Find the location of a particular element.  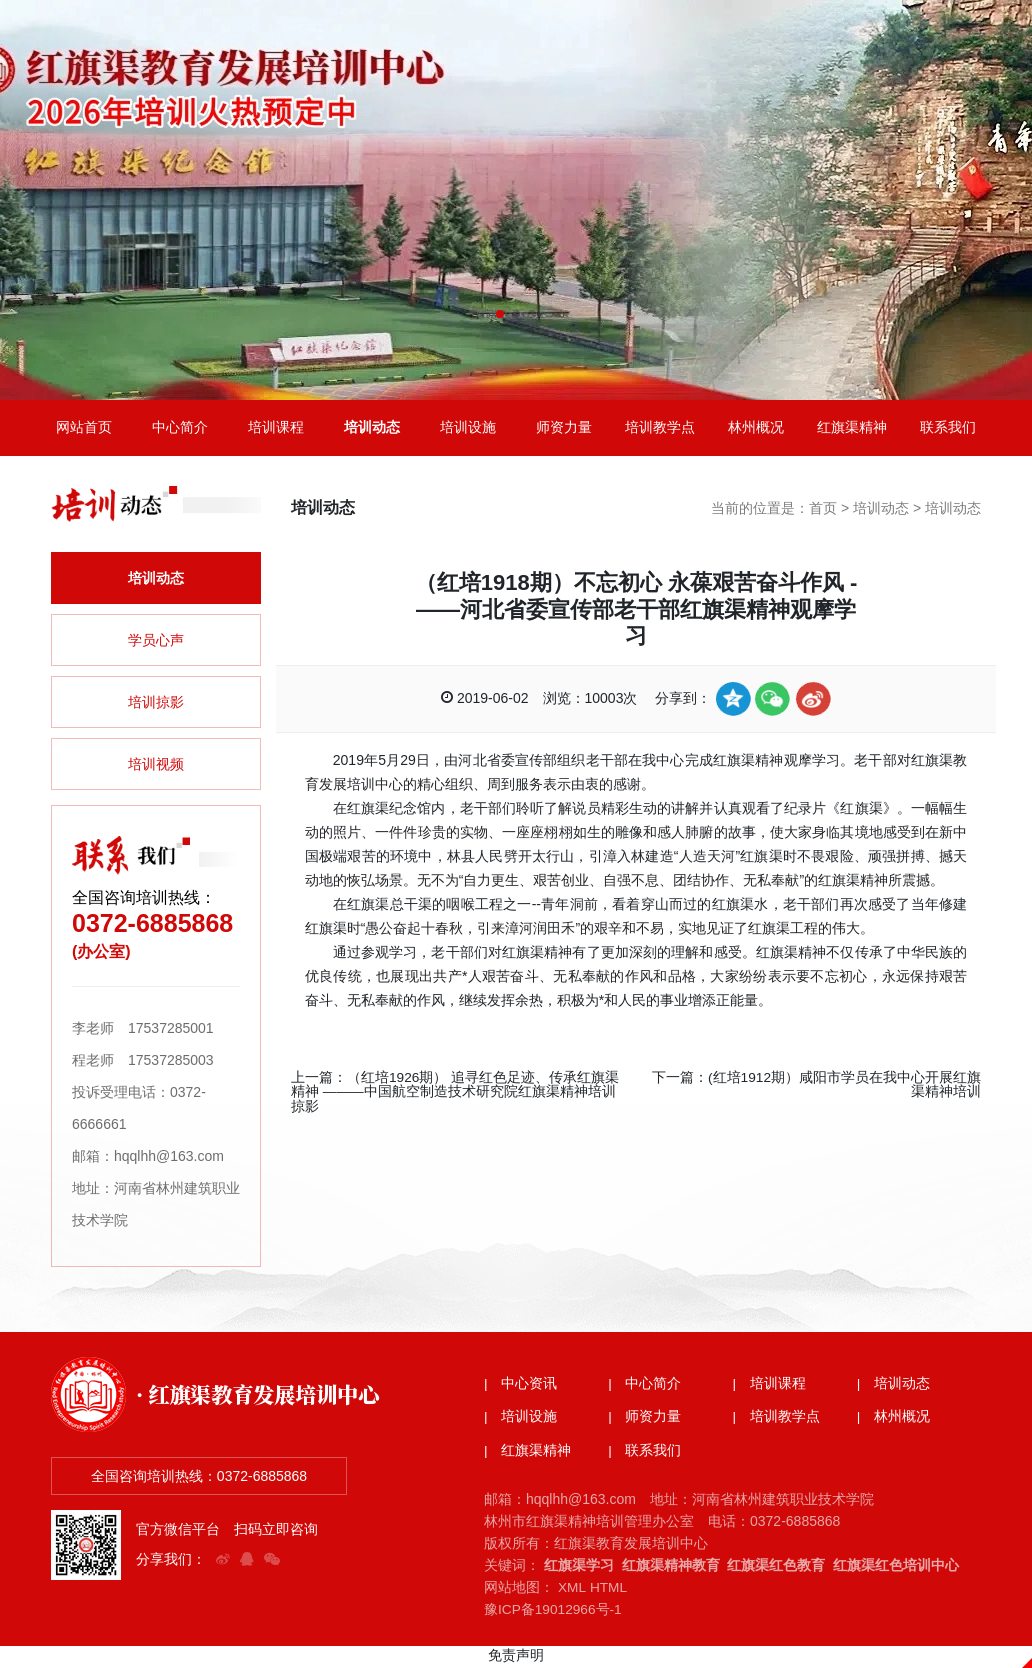

[button] is located at coordinates (500, 314).